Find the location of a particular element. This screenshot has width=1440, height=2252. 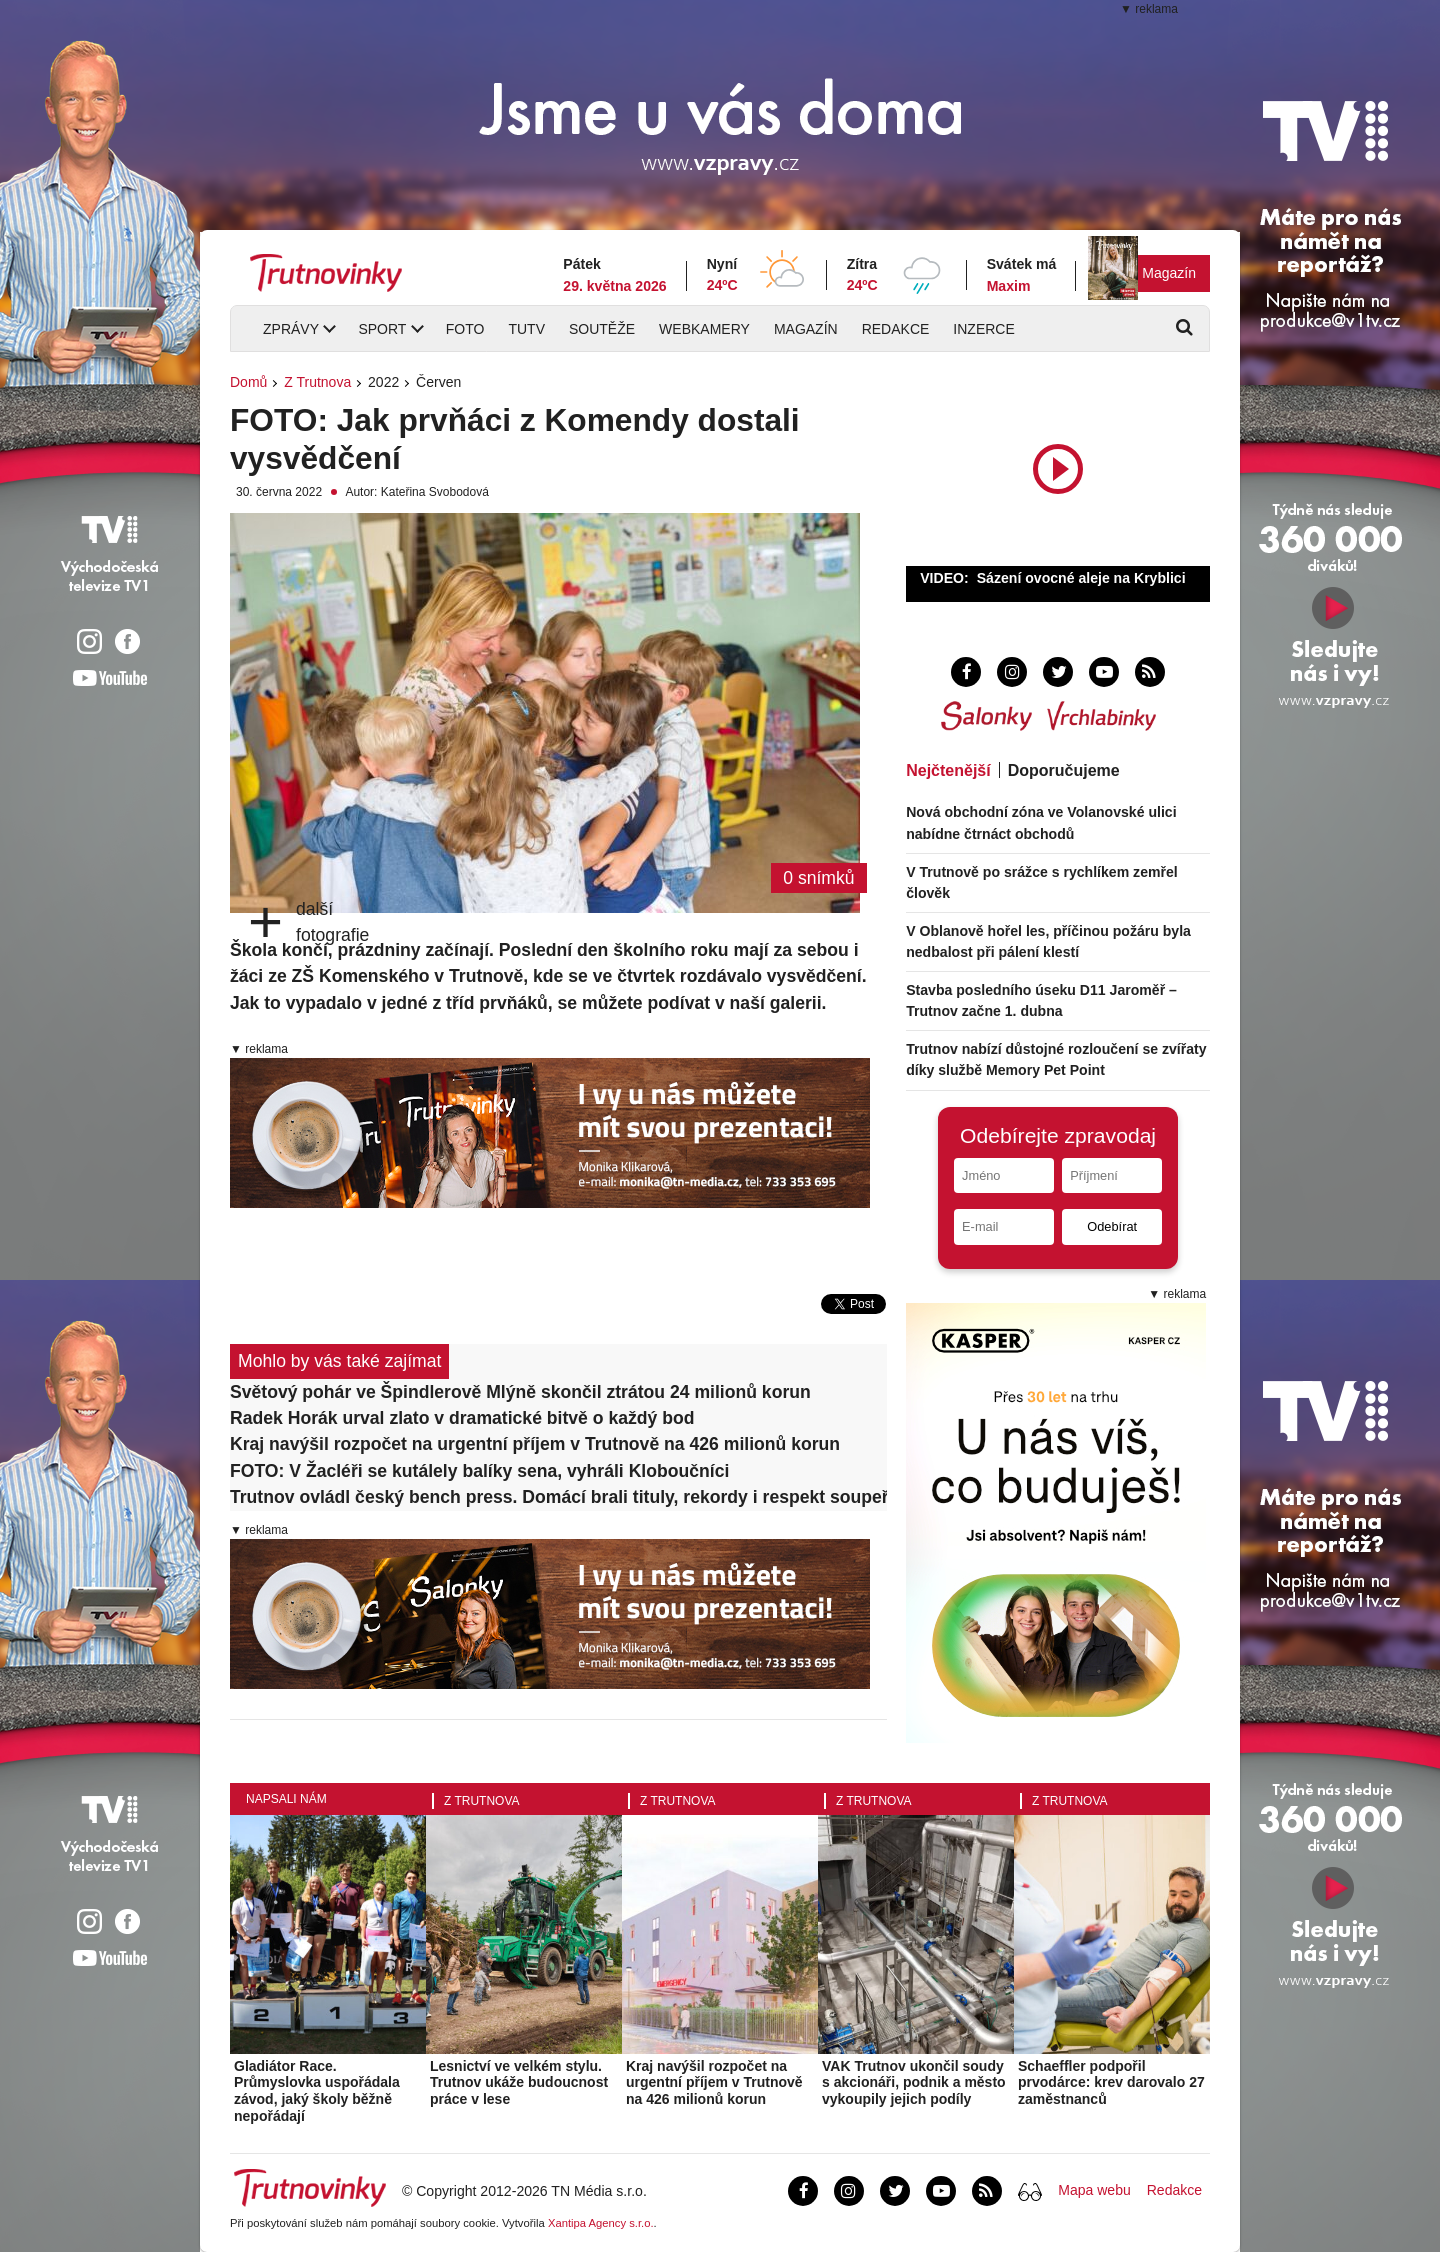

Trutnov ovládl český bench press. Domácí brali tituly, rekordy i respekt soupeřů is located at coordinates (558, 1497).